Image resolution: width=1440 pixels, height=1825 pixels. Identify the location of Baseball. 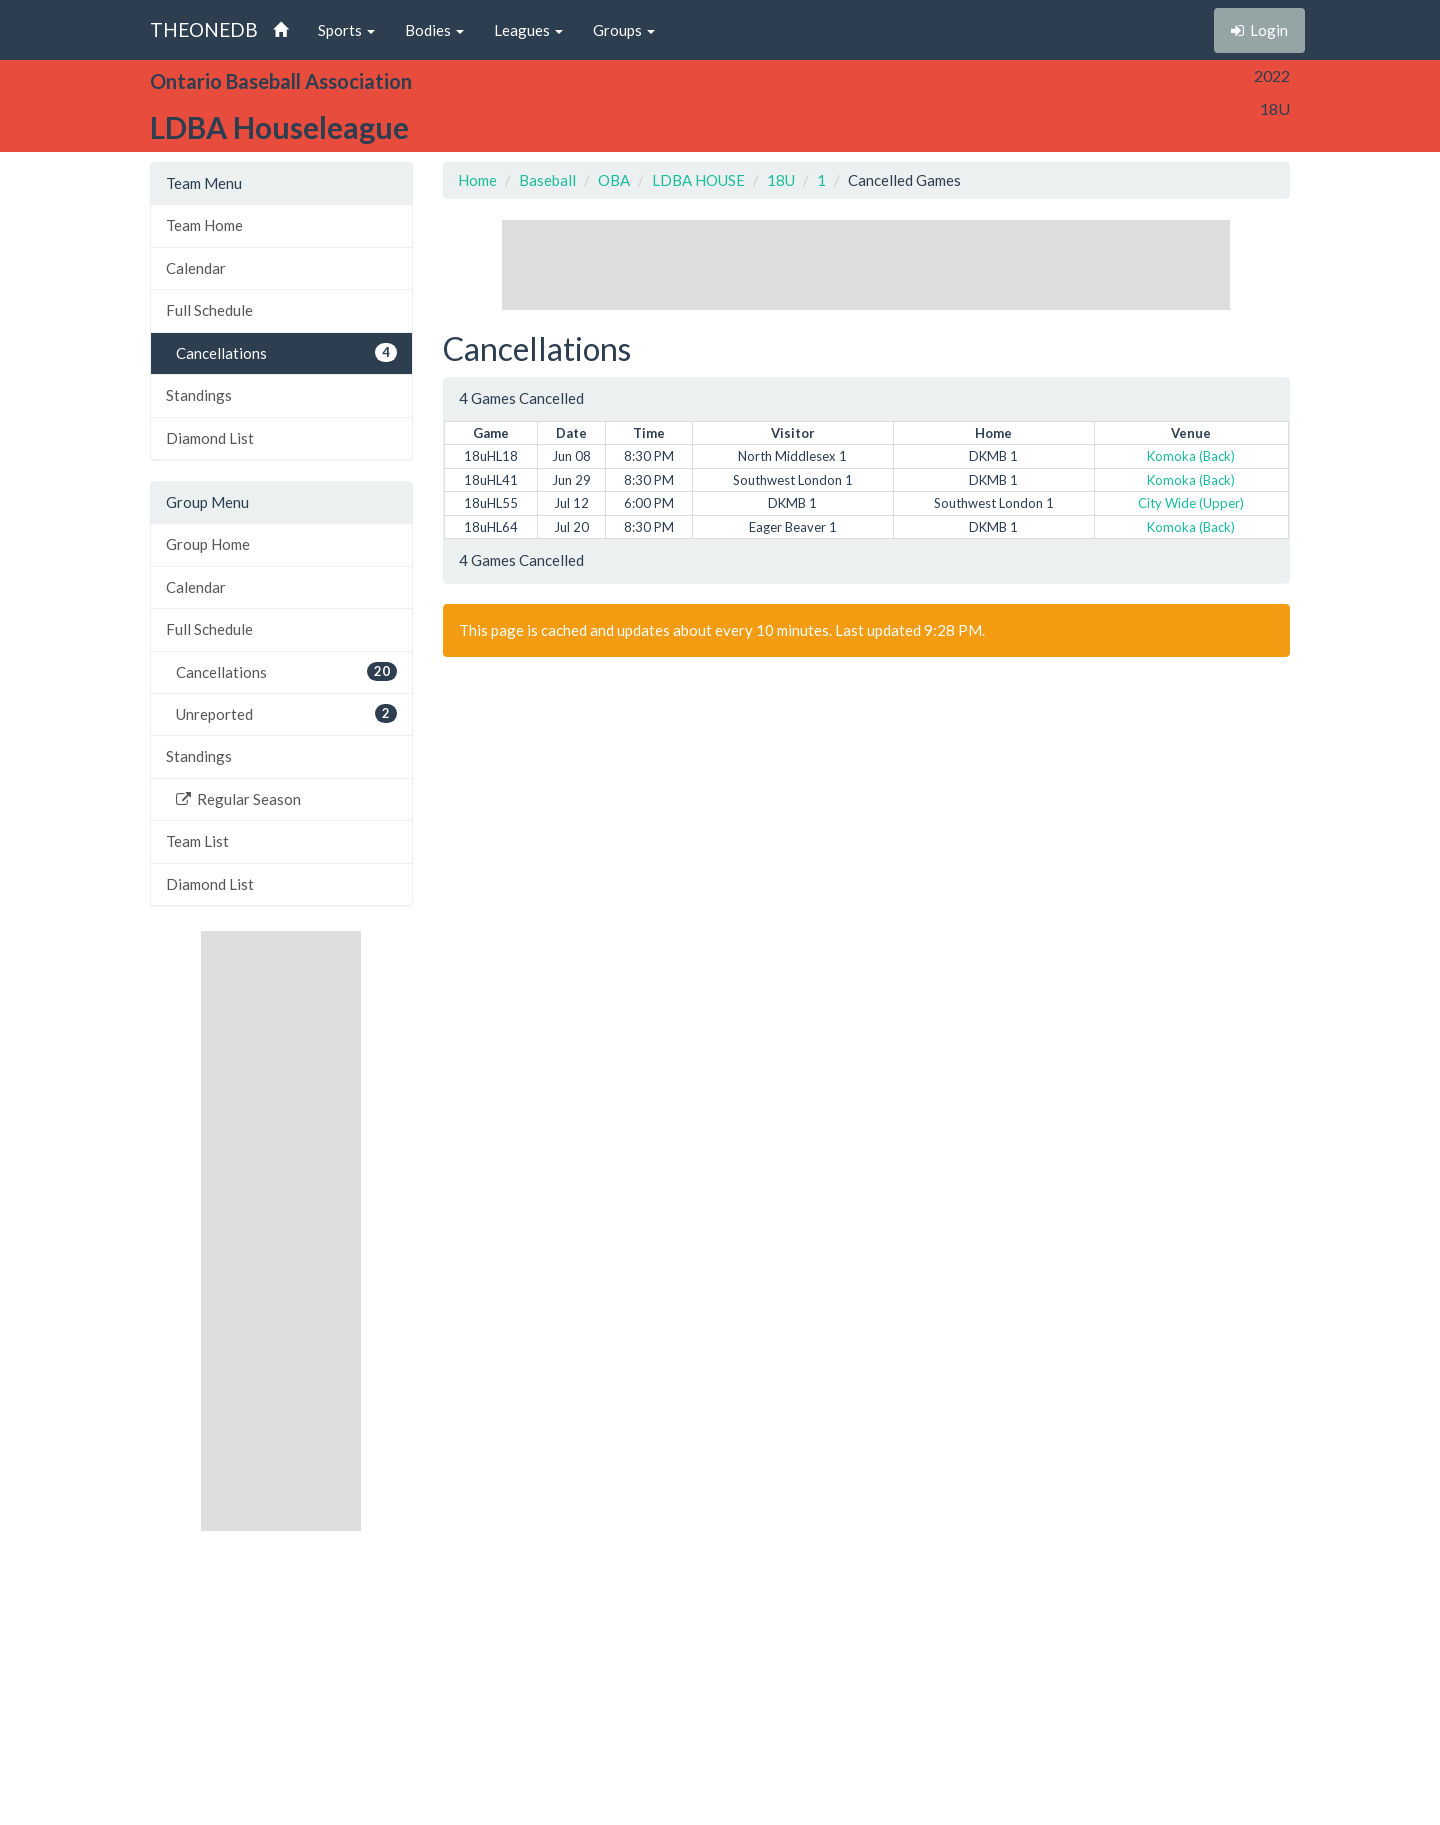
(547, 180).